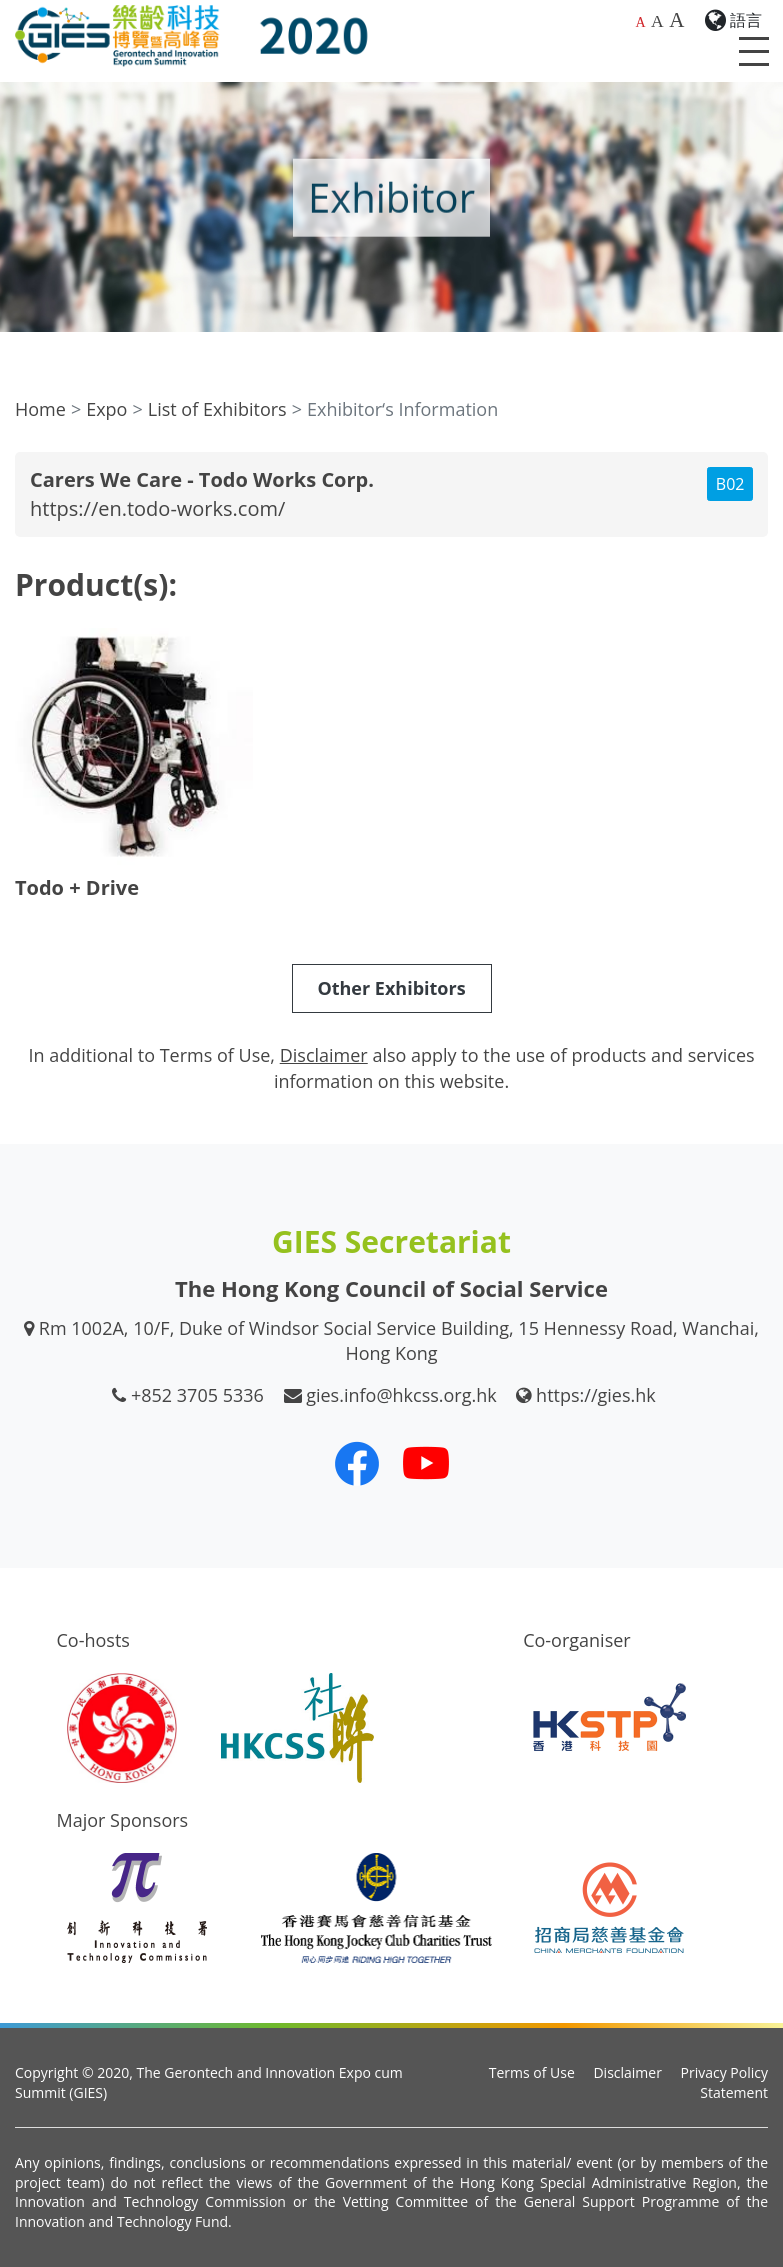  I want to click on [Our Youtube Channel], so click(426, 1463).